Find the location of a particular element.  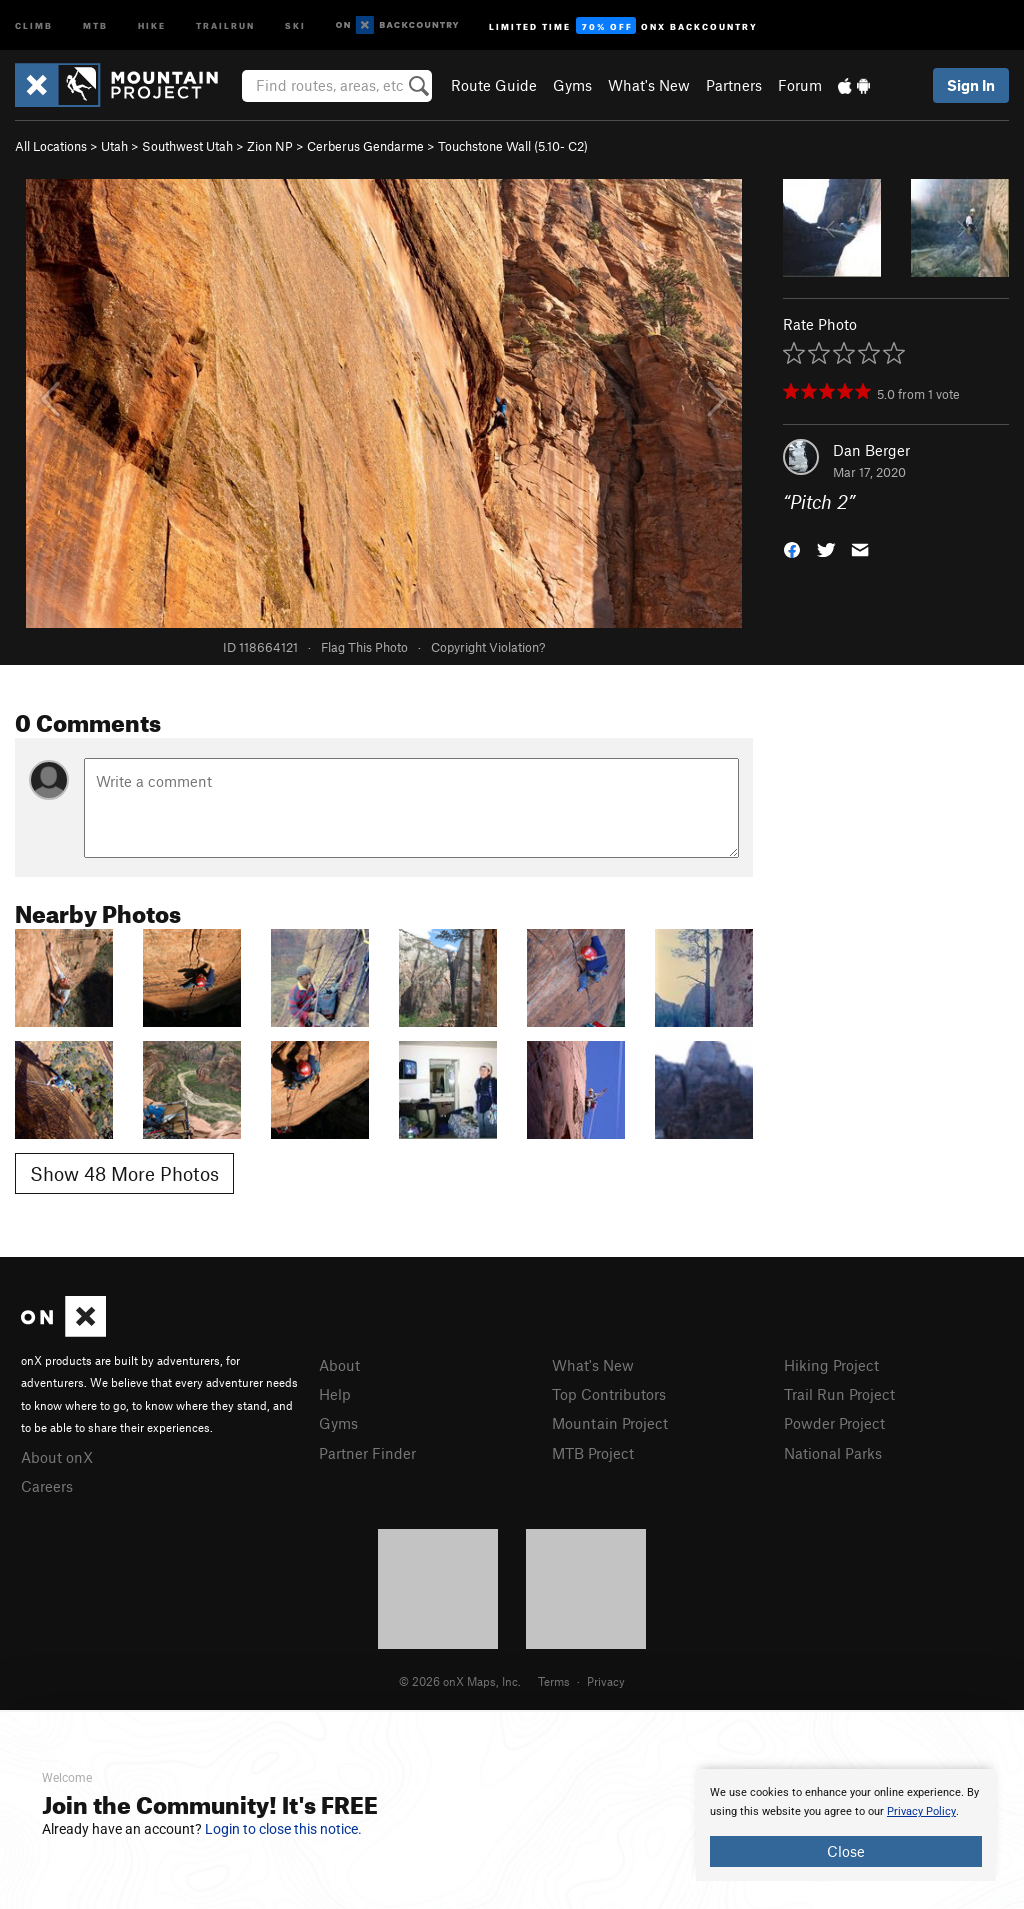

[document] is located at coordinates (846, 1825).